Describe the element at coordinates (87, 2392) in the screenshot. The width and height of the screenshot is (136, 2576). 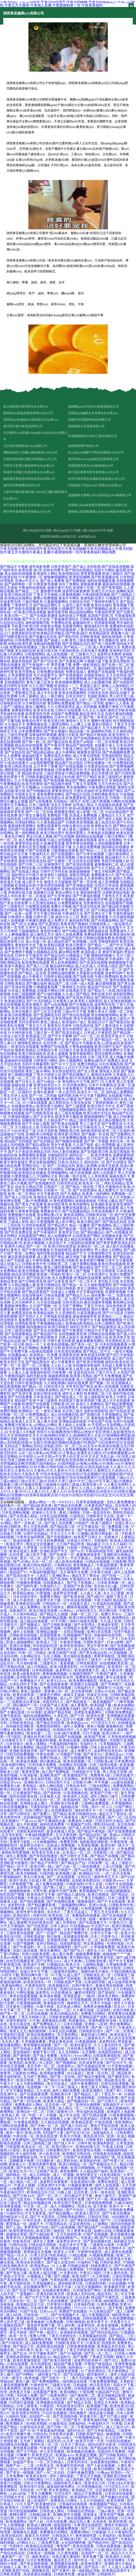
I see `97影院网` at that location.